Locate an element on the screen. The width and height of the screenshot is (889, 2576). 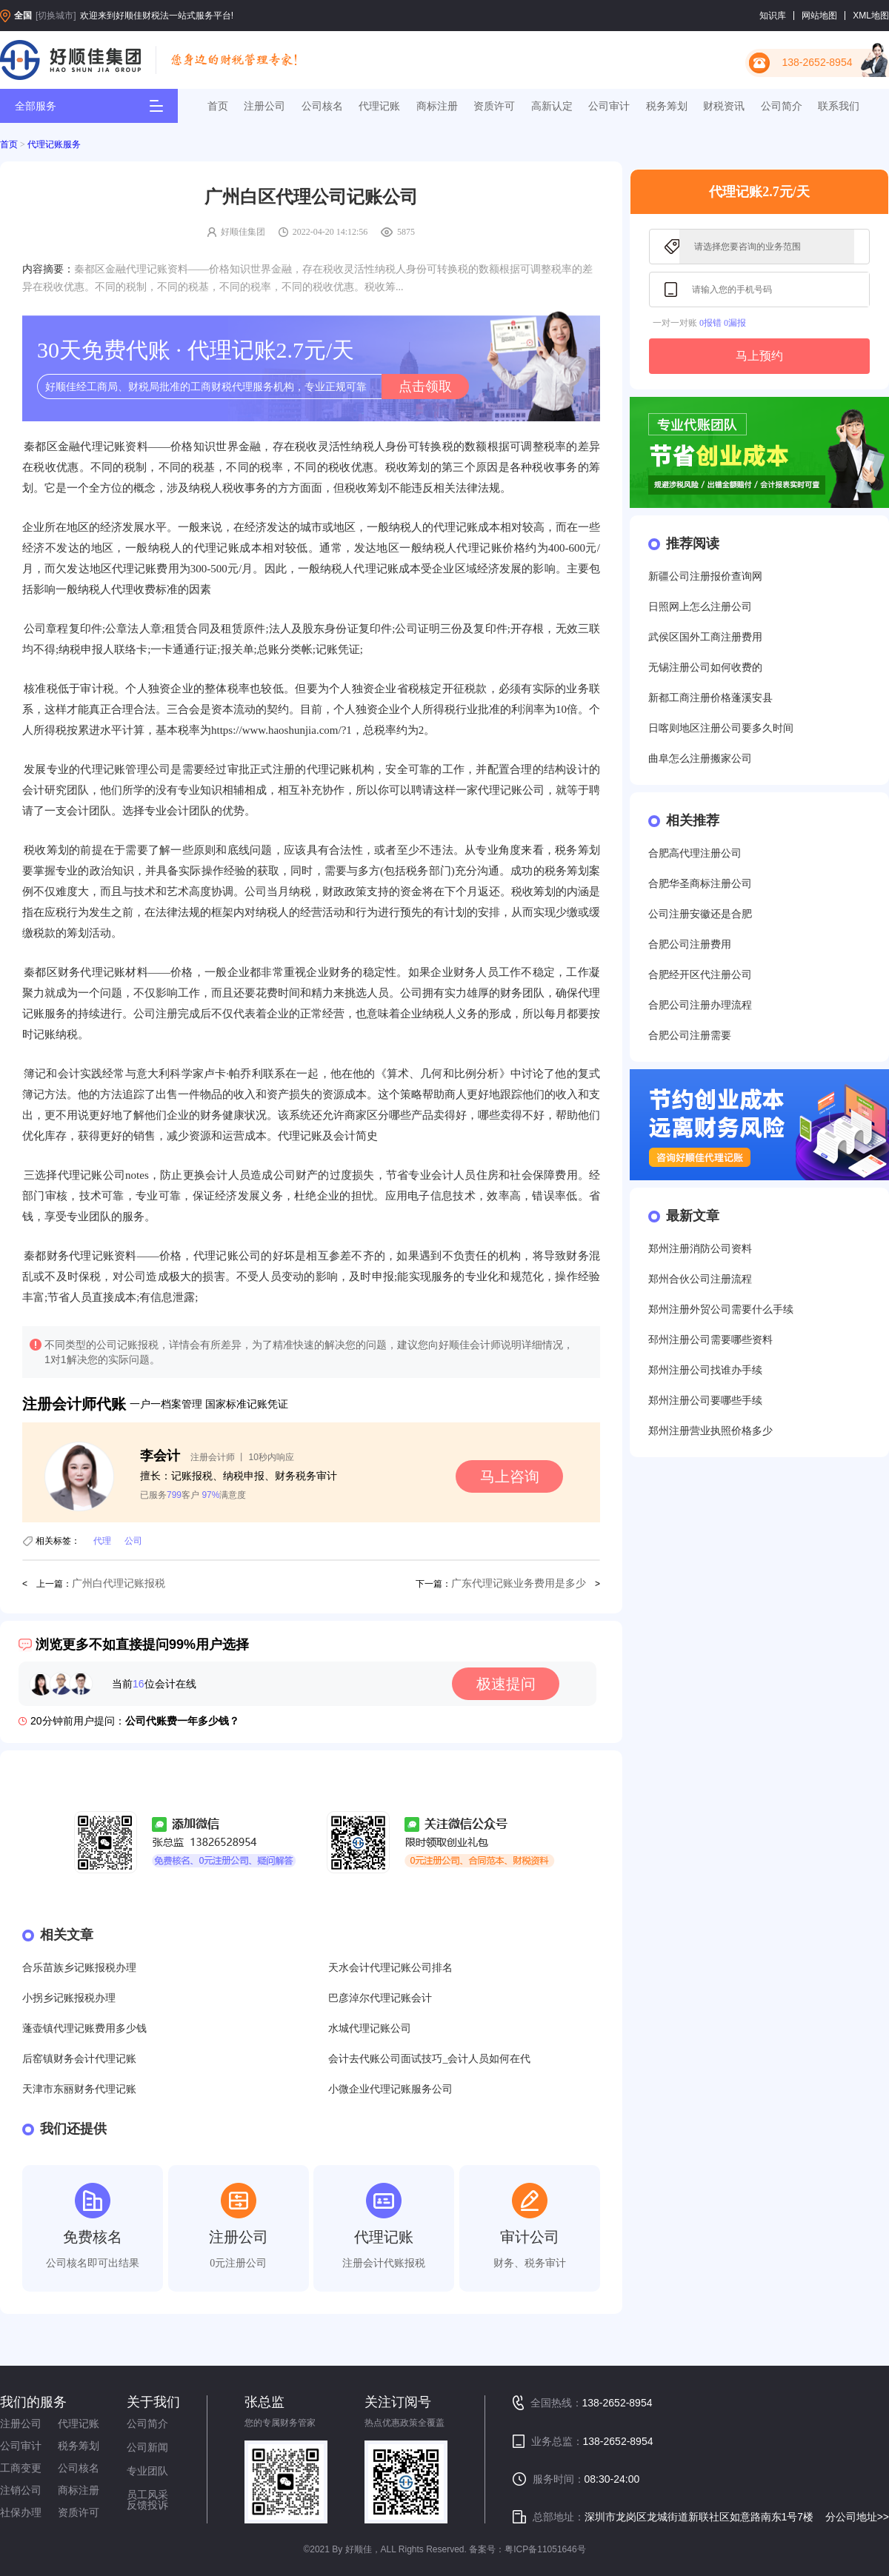
合乐苗族乡记账报税办理 is located at coordinates (79, 1967).